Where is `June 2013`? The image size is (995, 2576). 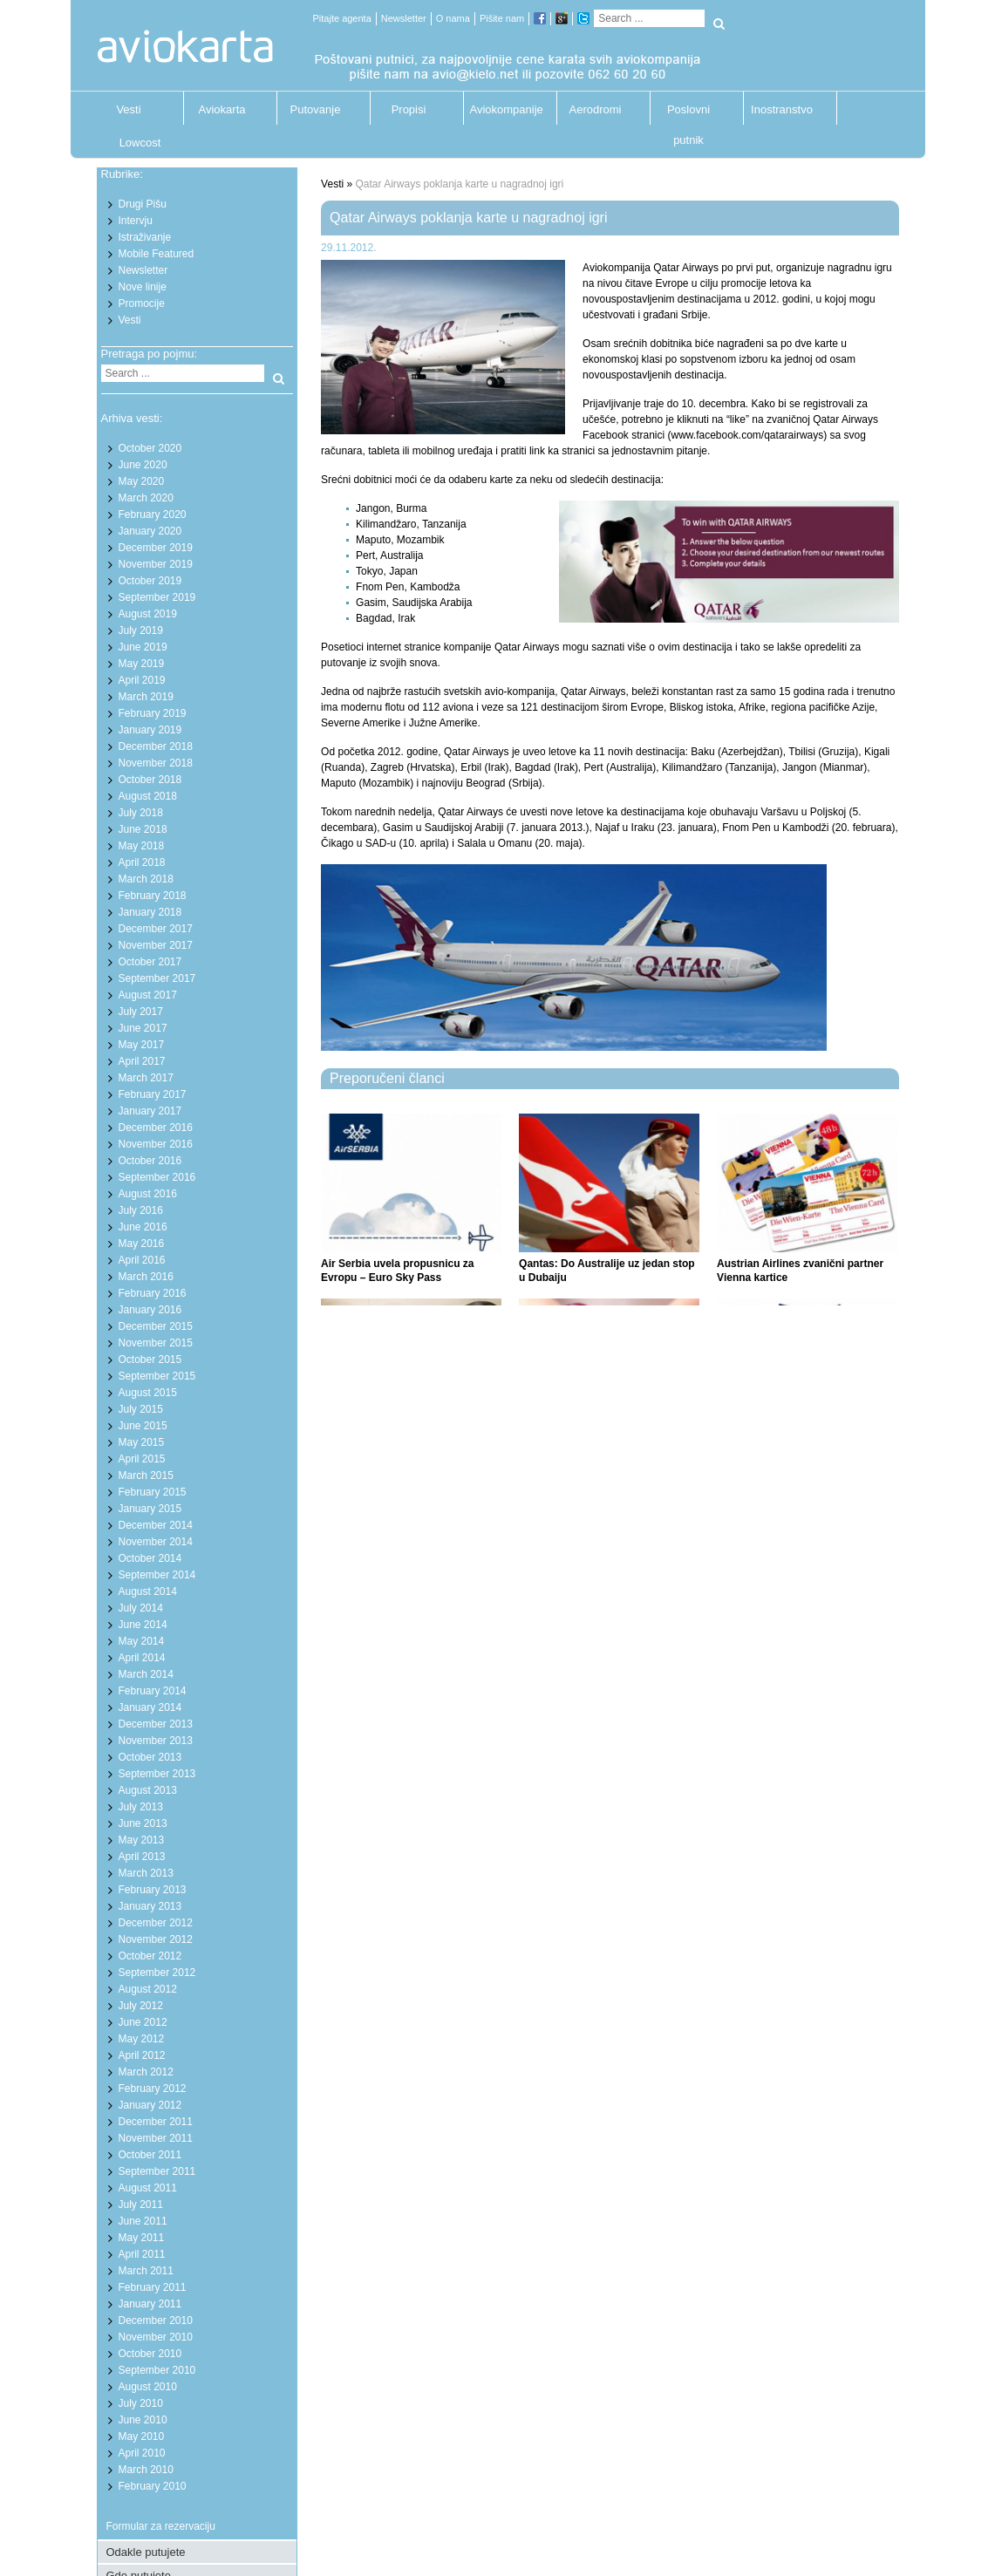
June 2013 is located at coordinates (143, 1823).